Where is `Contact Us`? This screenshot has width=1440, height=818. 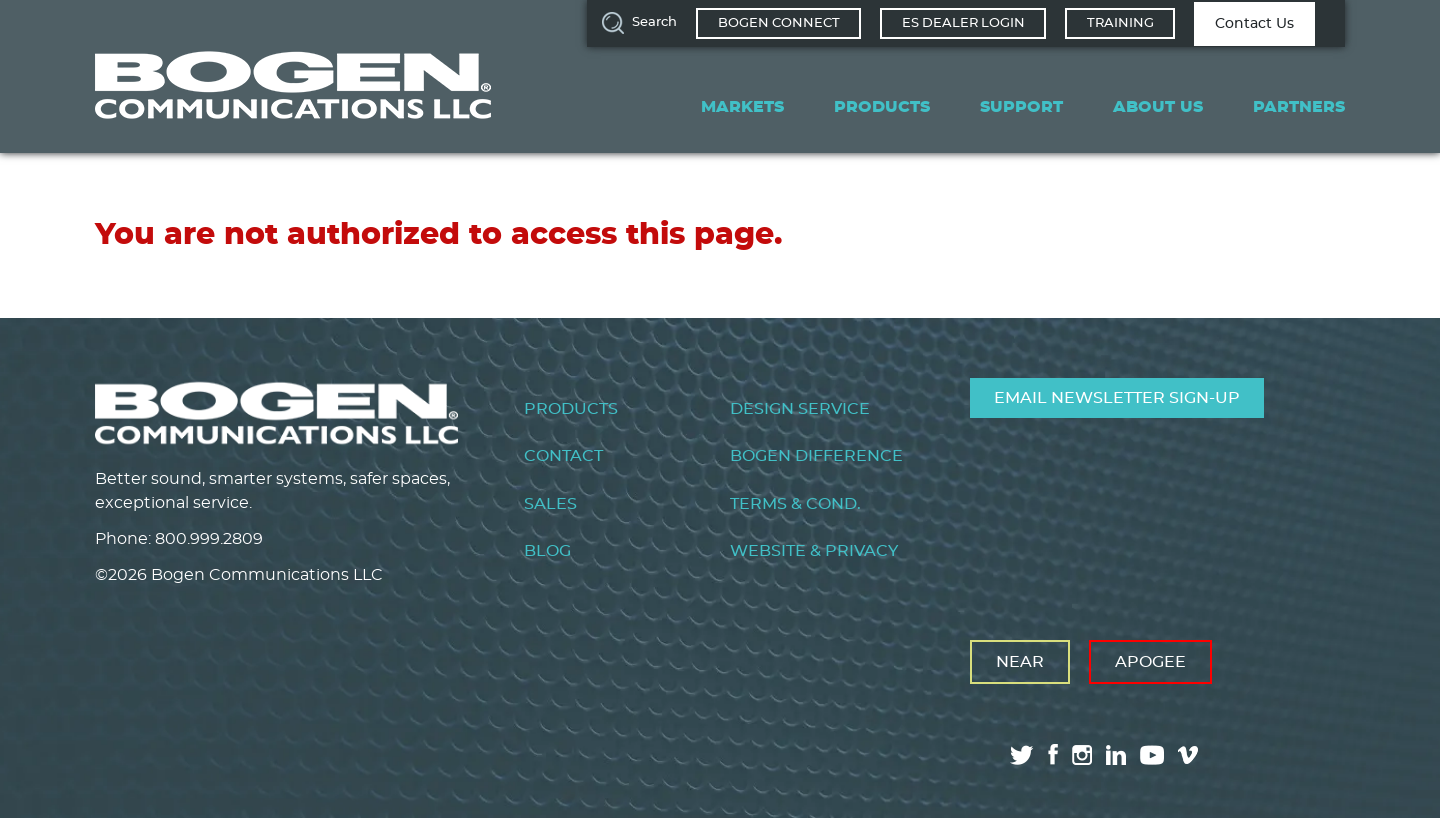 Contact Us is located at coordinates (1254, 24).